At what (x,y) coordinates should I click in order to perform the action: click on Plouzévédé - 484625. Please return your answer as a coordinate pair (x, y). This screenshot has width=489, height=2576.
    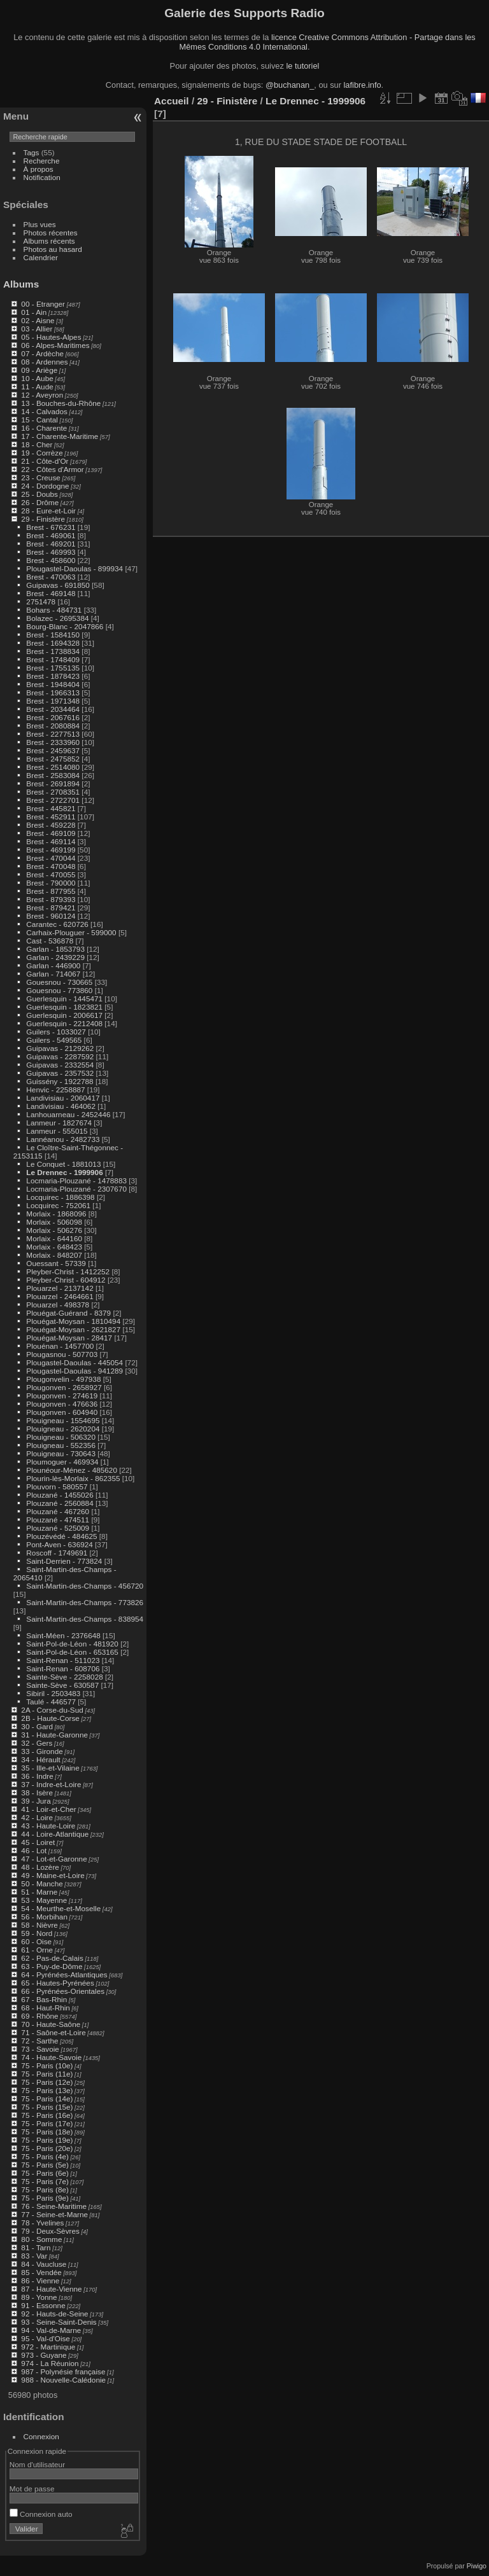
    Looking at the image, I should click on (61, 1536).